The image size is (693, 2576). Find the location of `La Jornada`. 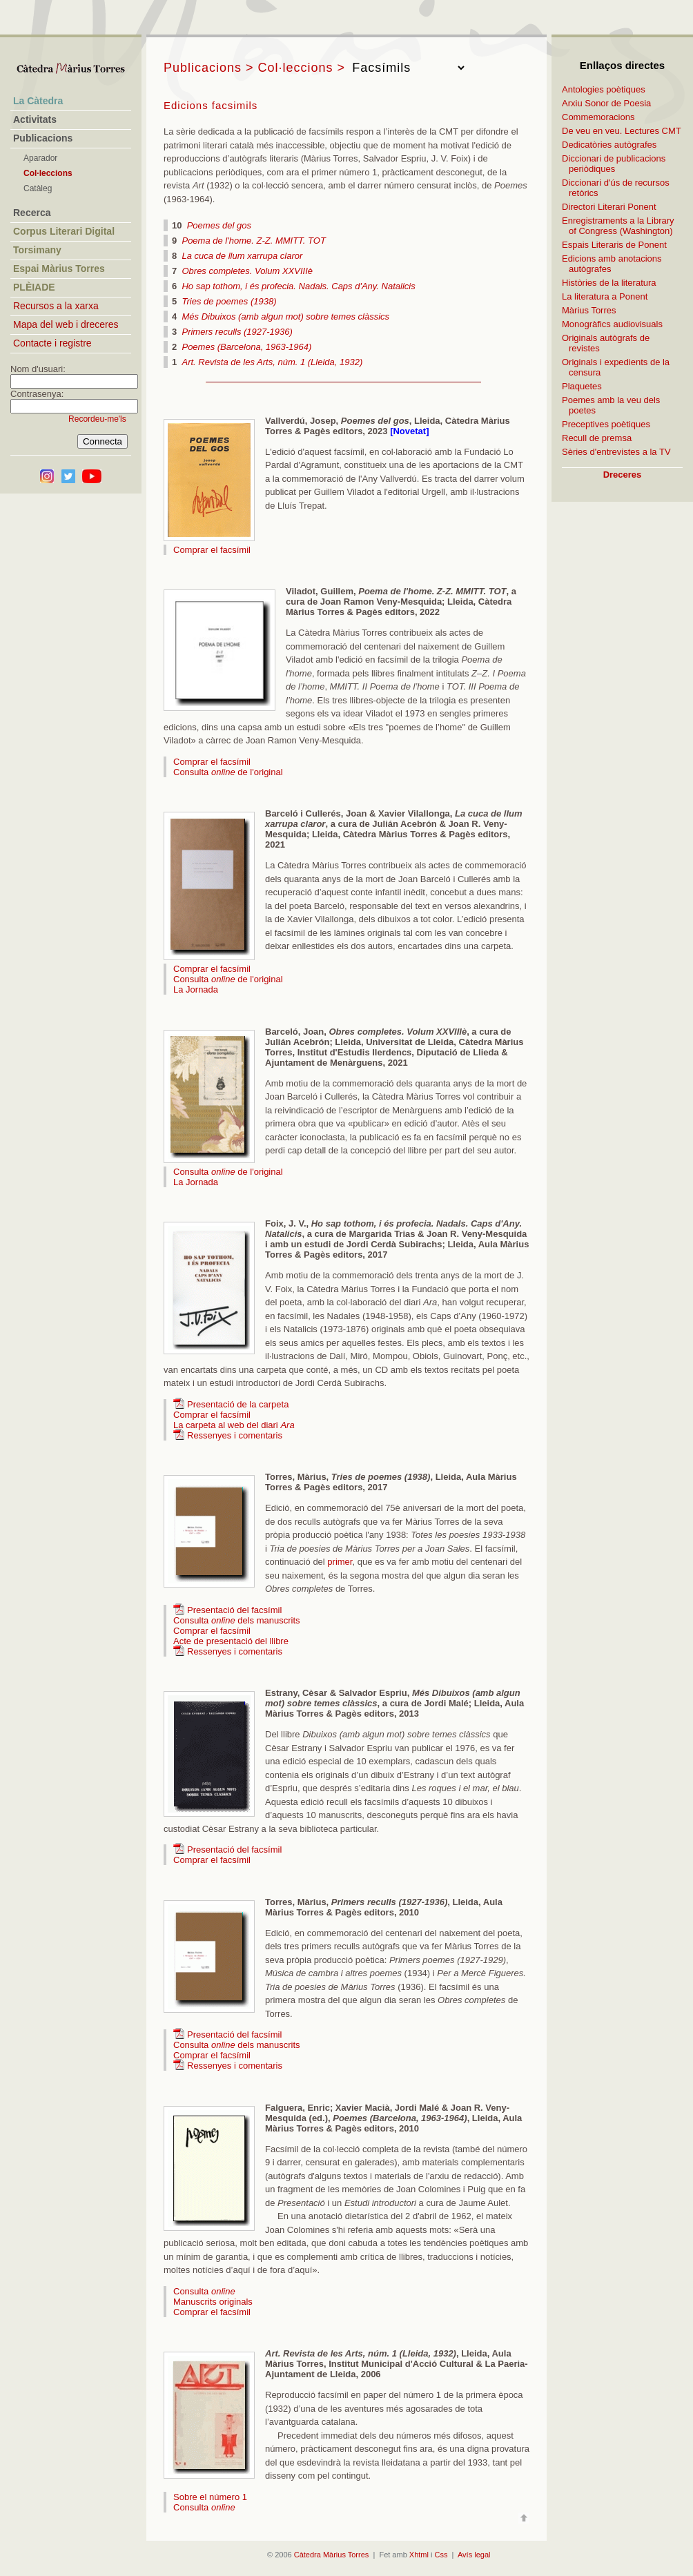

La Jornada is located at coordinates (195, 989).